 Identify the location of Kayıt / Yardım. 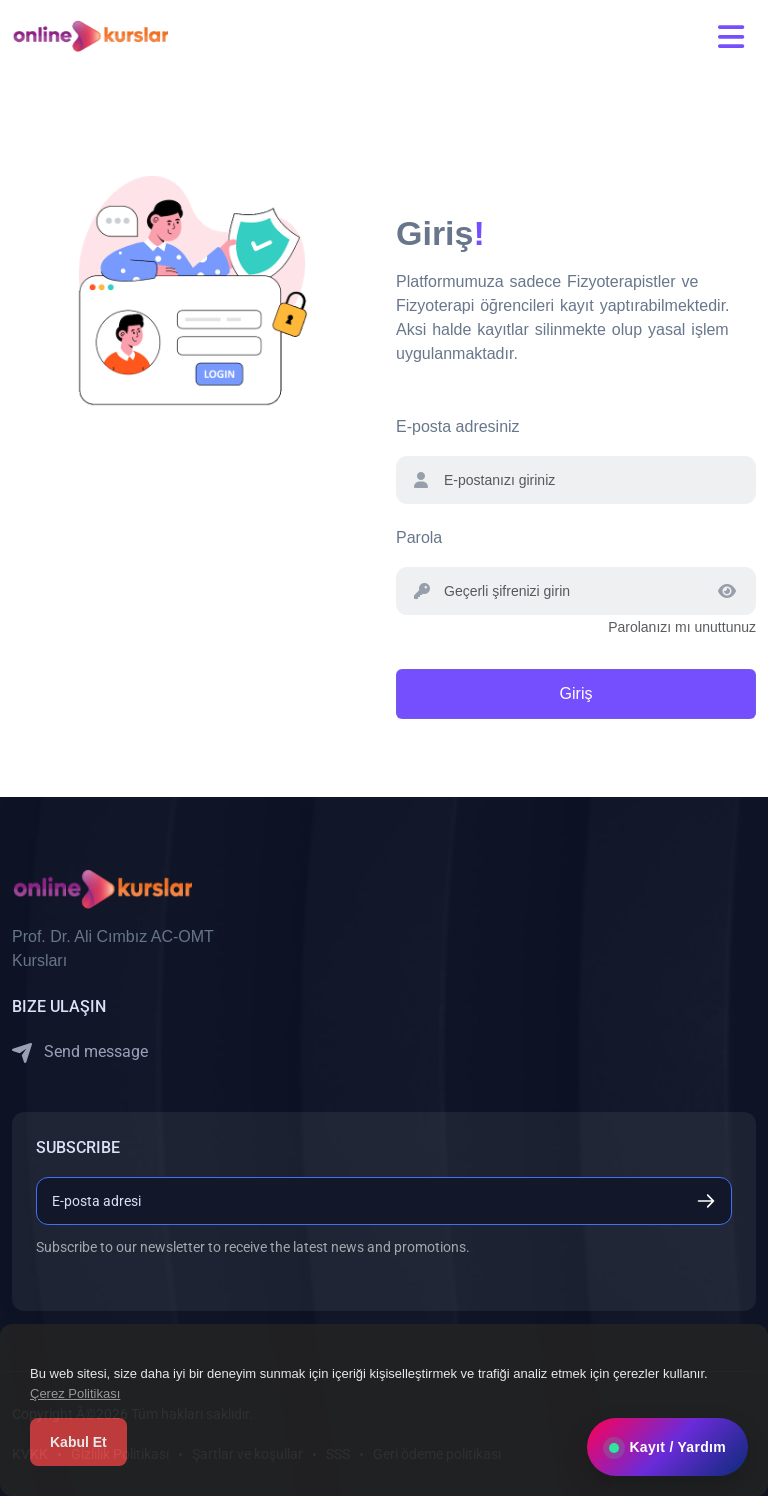
(667, 1447).